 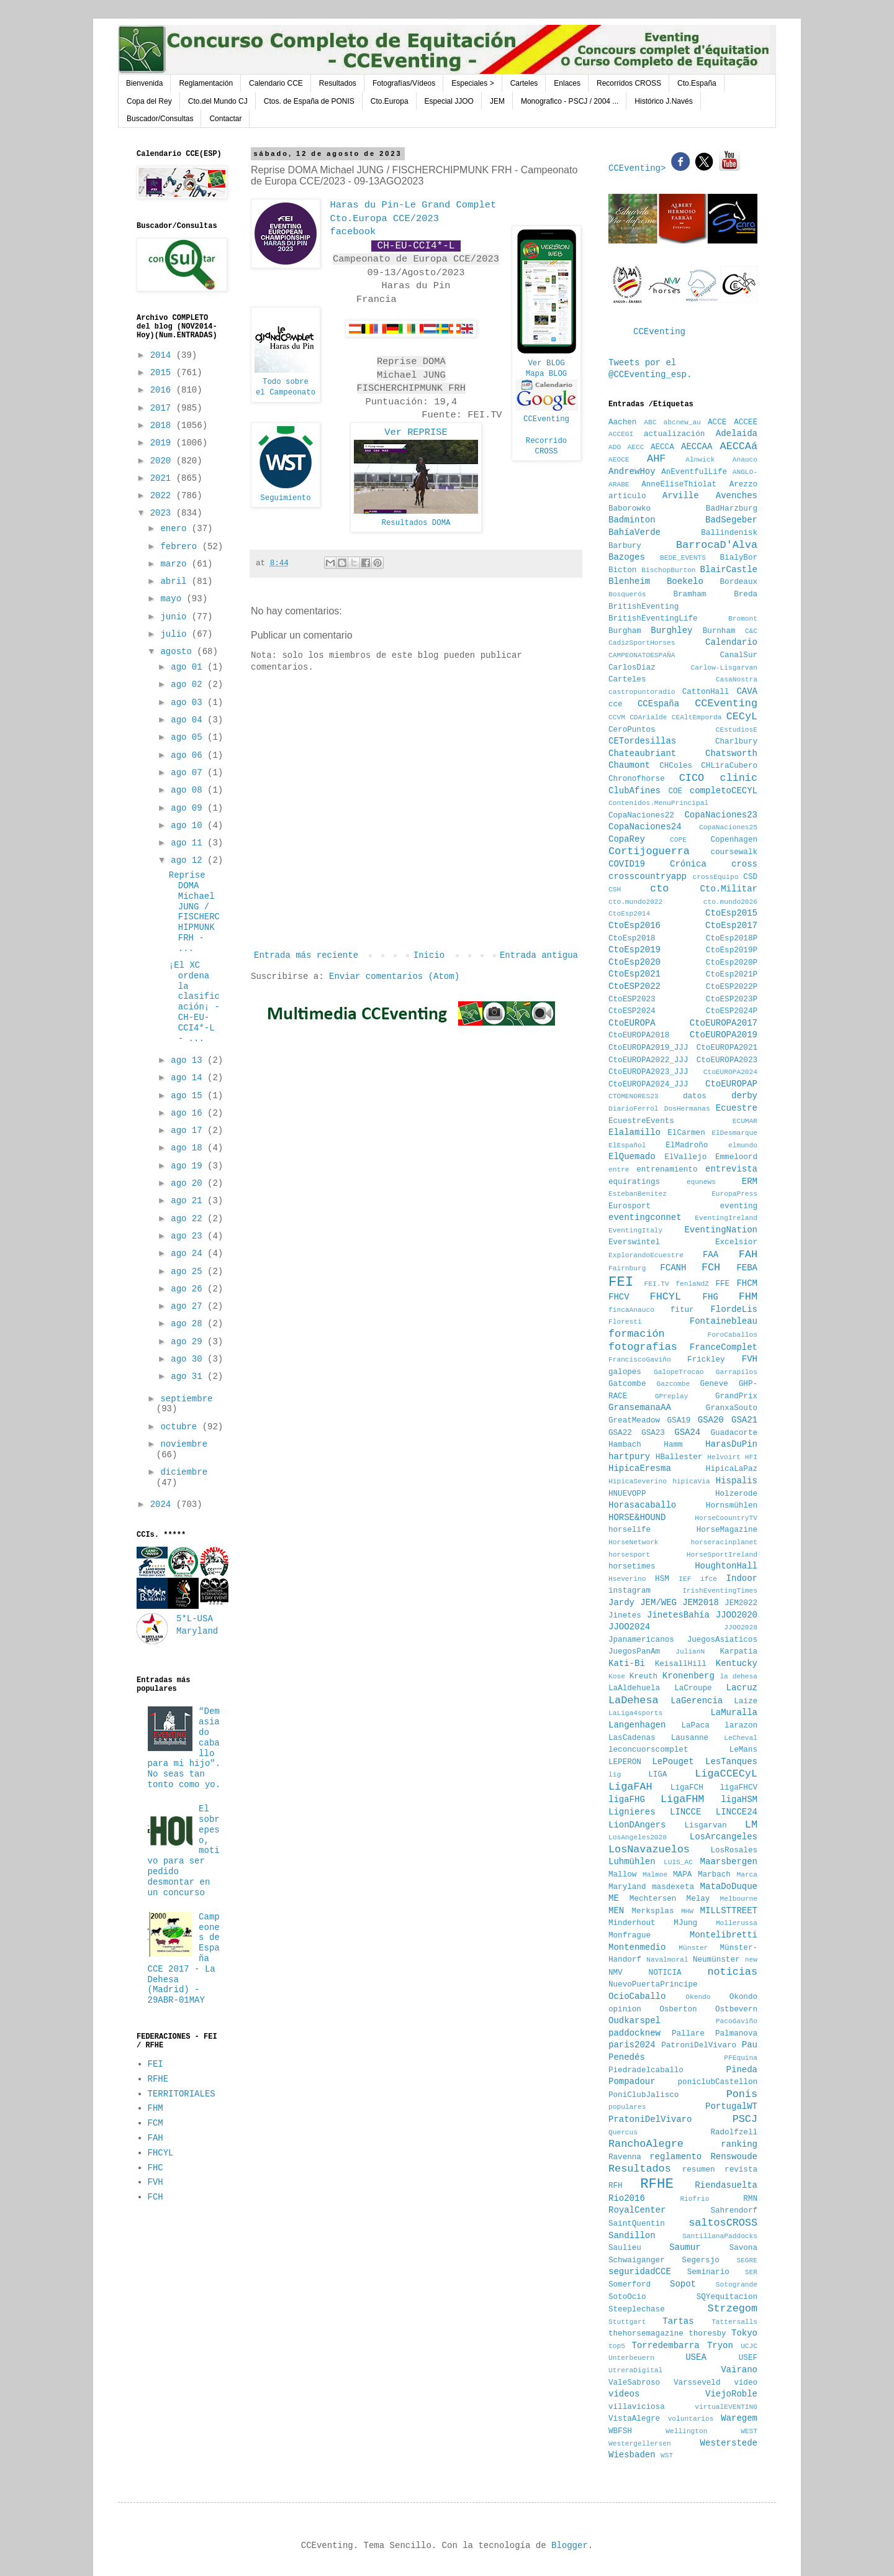 What do you see at coordinates (736, 1663) in the screenshot?
I see `Kentucky` at bounding box center [736, 1663].